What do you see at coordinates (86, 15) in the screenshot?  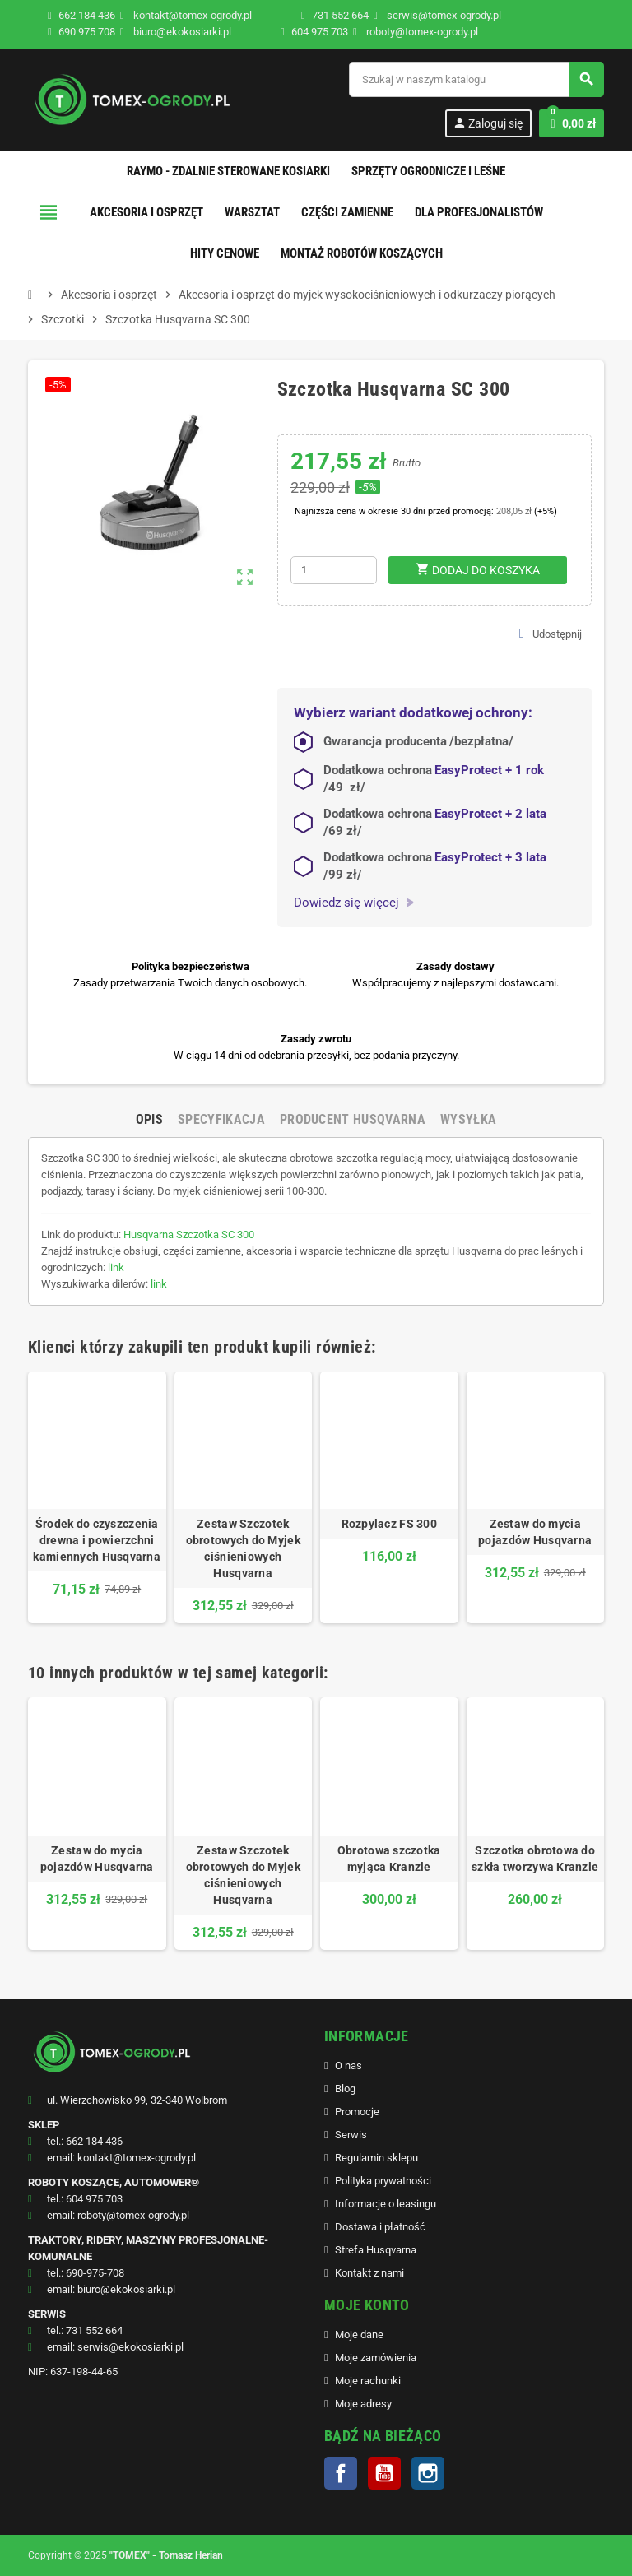 I see `662 184 436` at bounding box center [86, 15].